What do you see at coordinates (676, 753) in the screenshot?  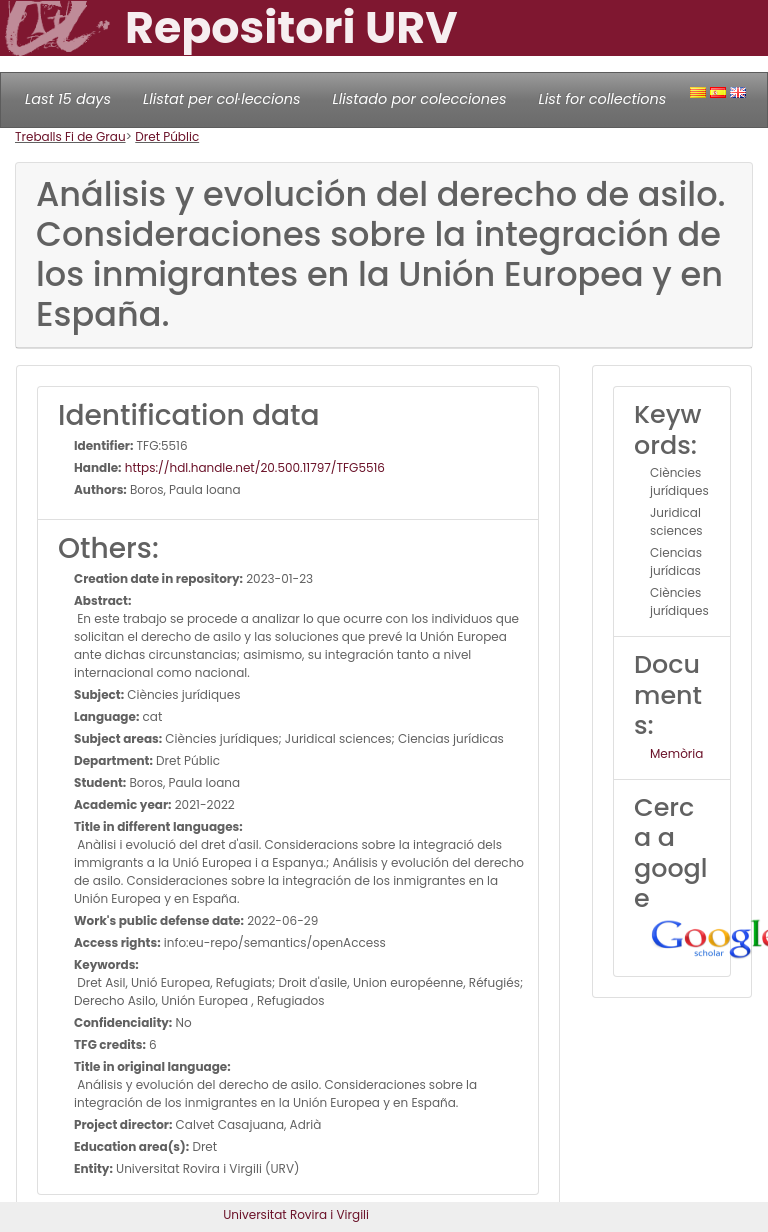 I see `Memòria` at bounding box center [676, 753].